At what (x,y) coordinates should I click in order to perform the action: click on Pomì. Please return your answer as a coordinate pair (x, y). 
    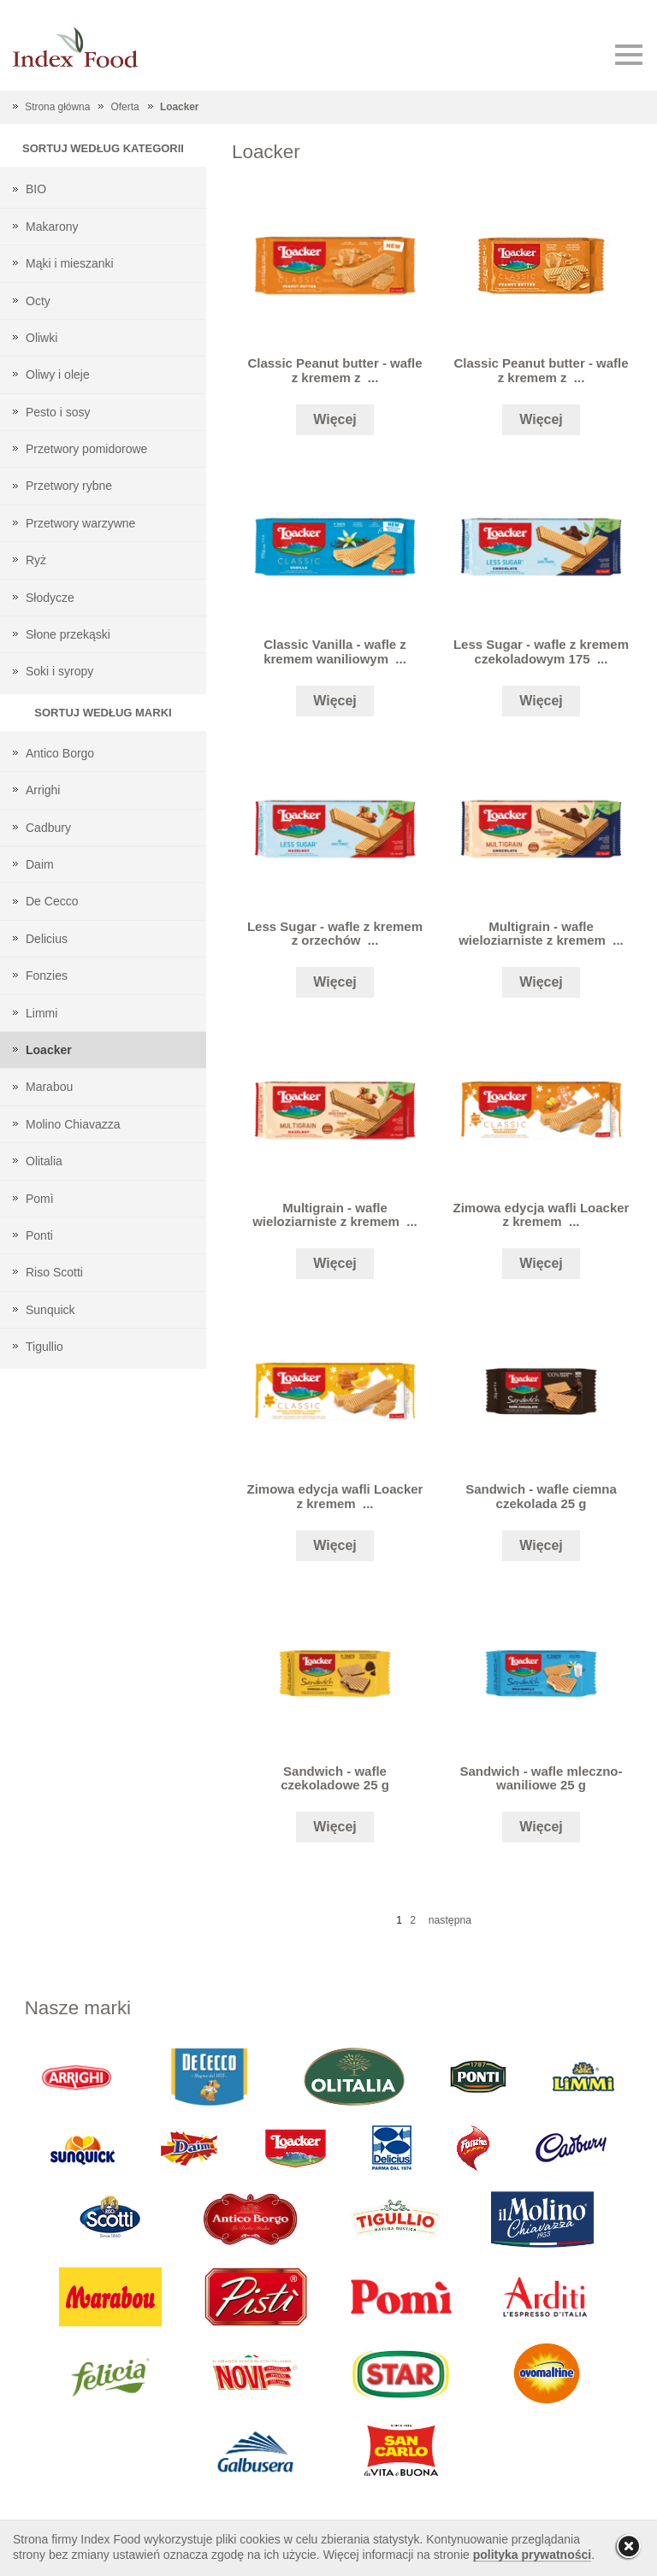
    Looking at the image, I should click on (40, 1198).